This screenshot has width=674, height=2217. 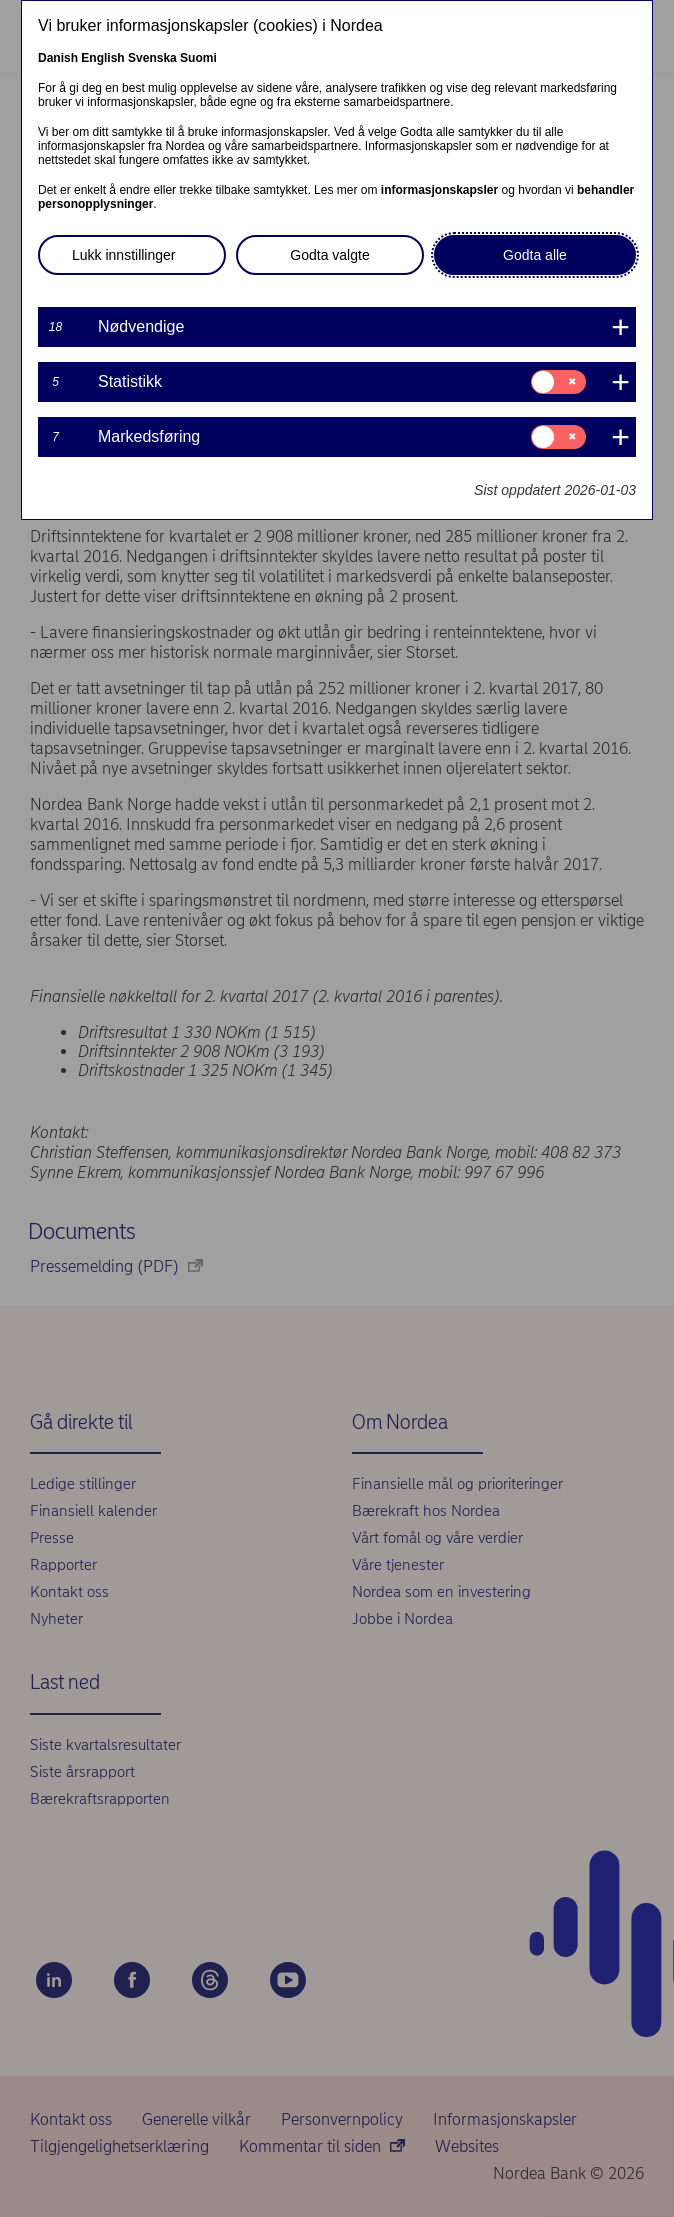 What do you see at coordinates (198, 58) in the screenshot?
I see `Suomi` at bounding box center [198, 58].